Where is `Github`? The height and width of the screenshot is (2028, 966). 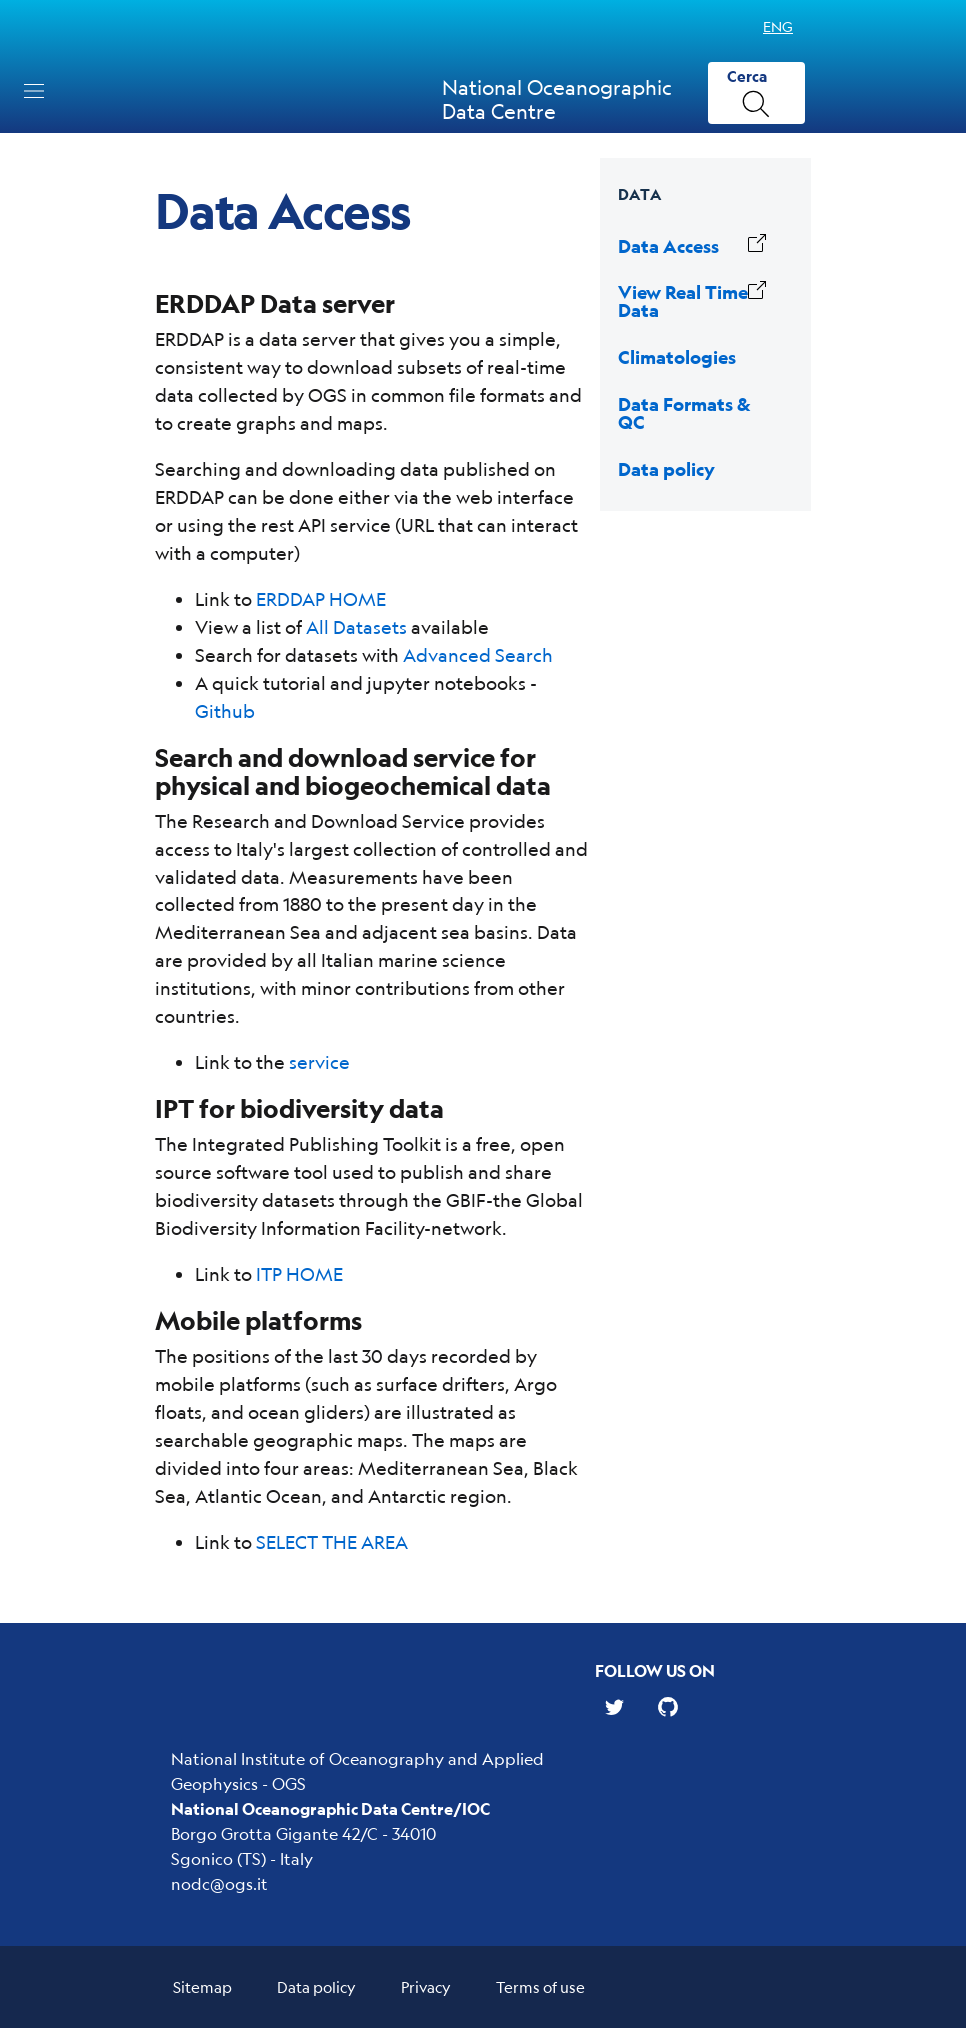
Github is located at coordinates (225, 711).